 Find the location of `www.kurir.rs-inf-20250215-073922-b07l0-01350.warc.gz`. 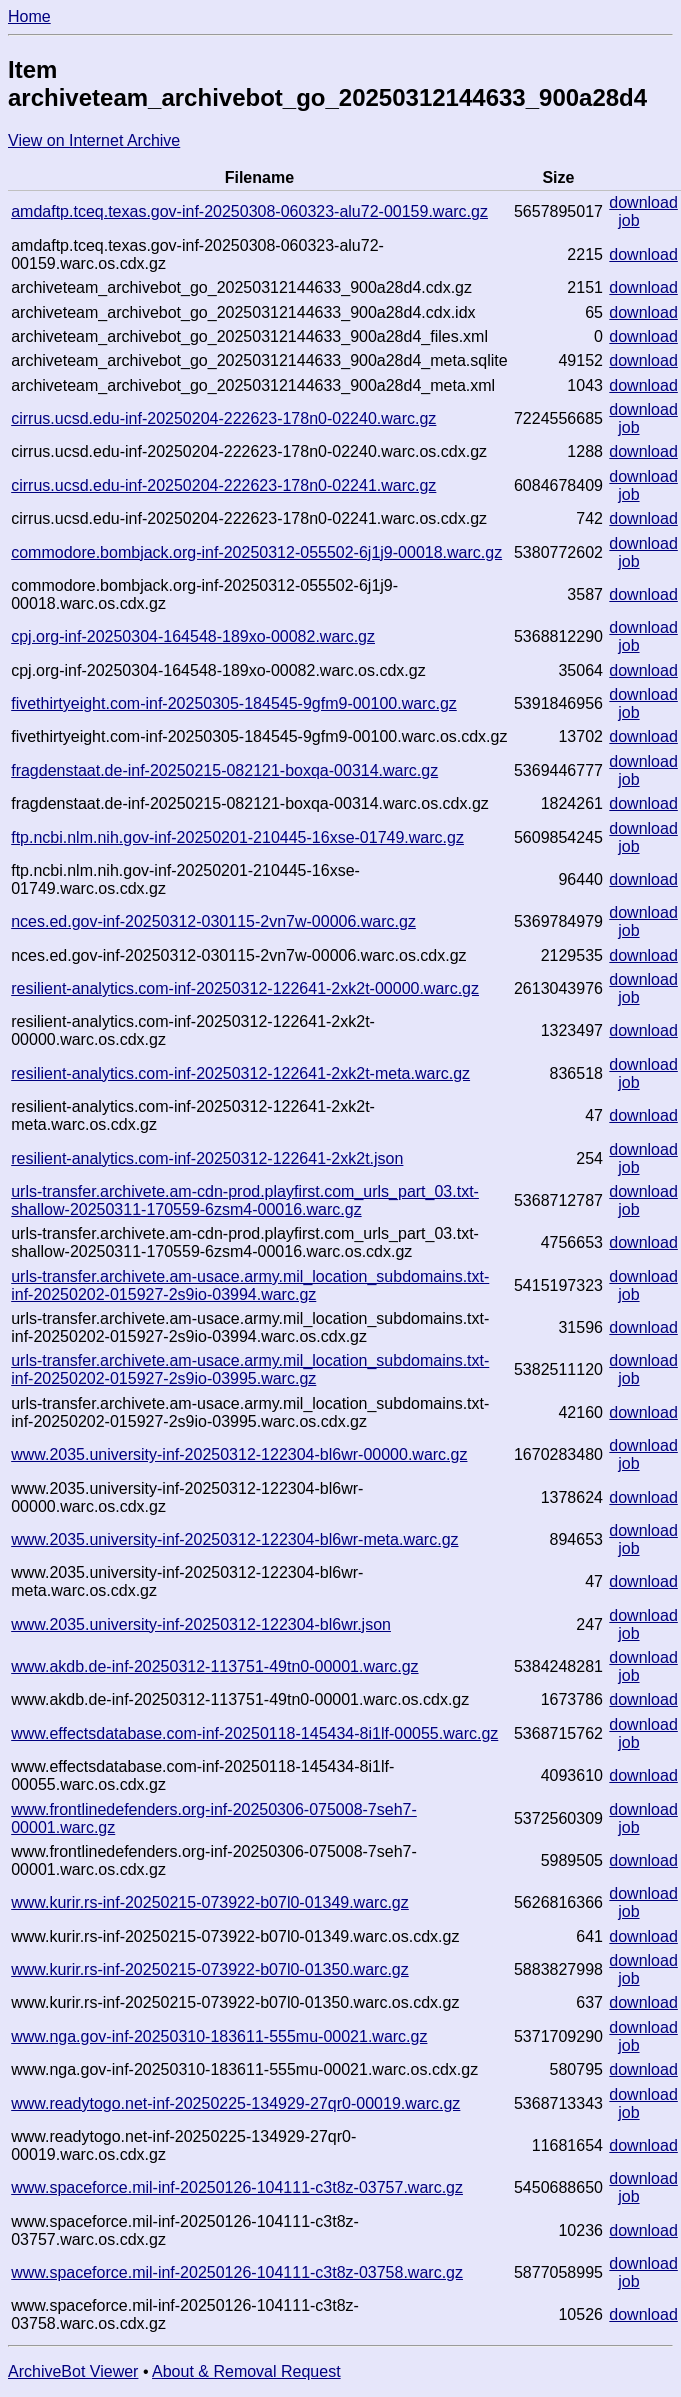

www.kurir.rs-inf-20250215-073922-b07l0-01350.warc.gz is located at coordinates (210, 1969).